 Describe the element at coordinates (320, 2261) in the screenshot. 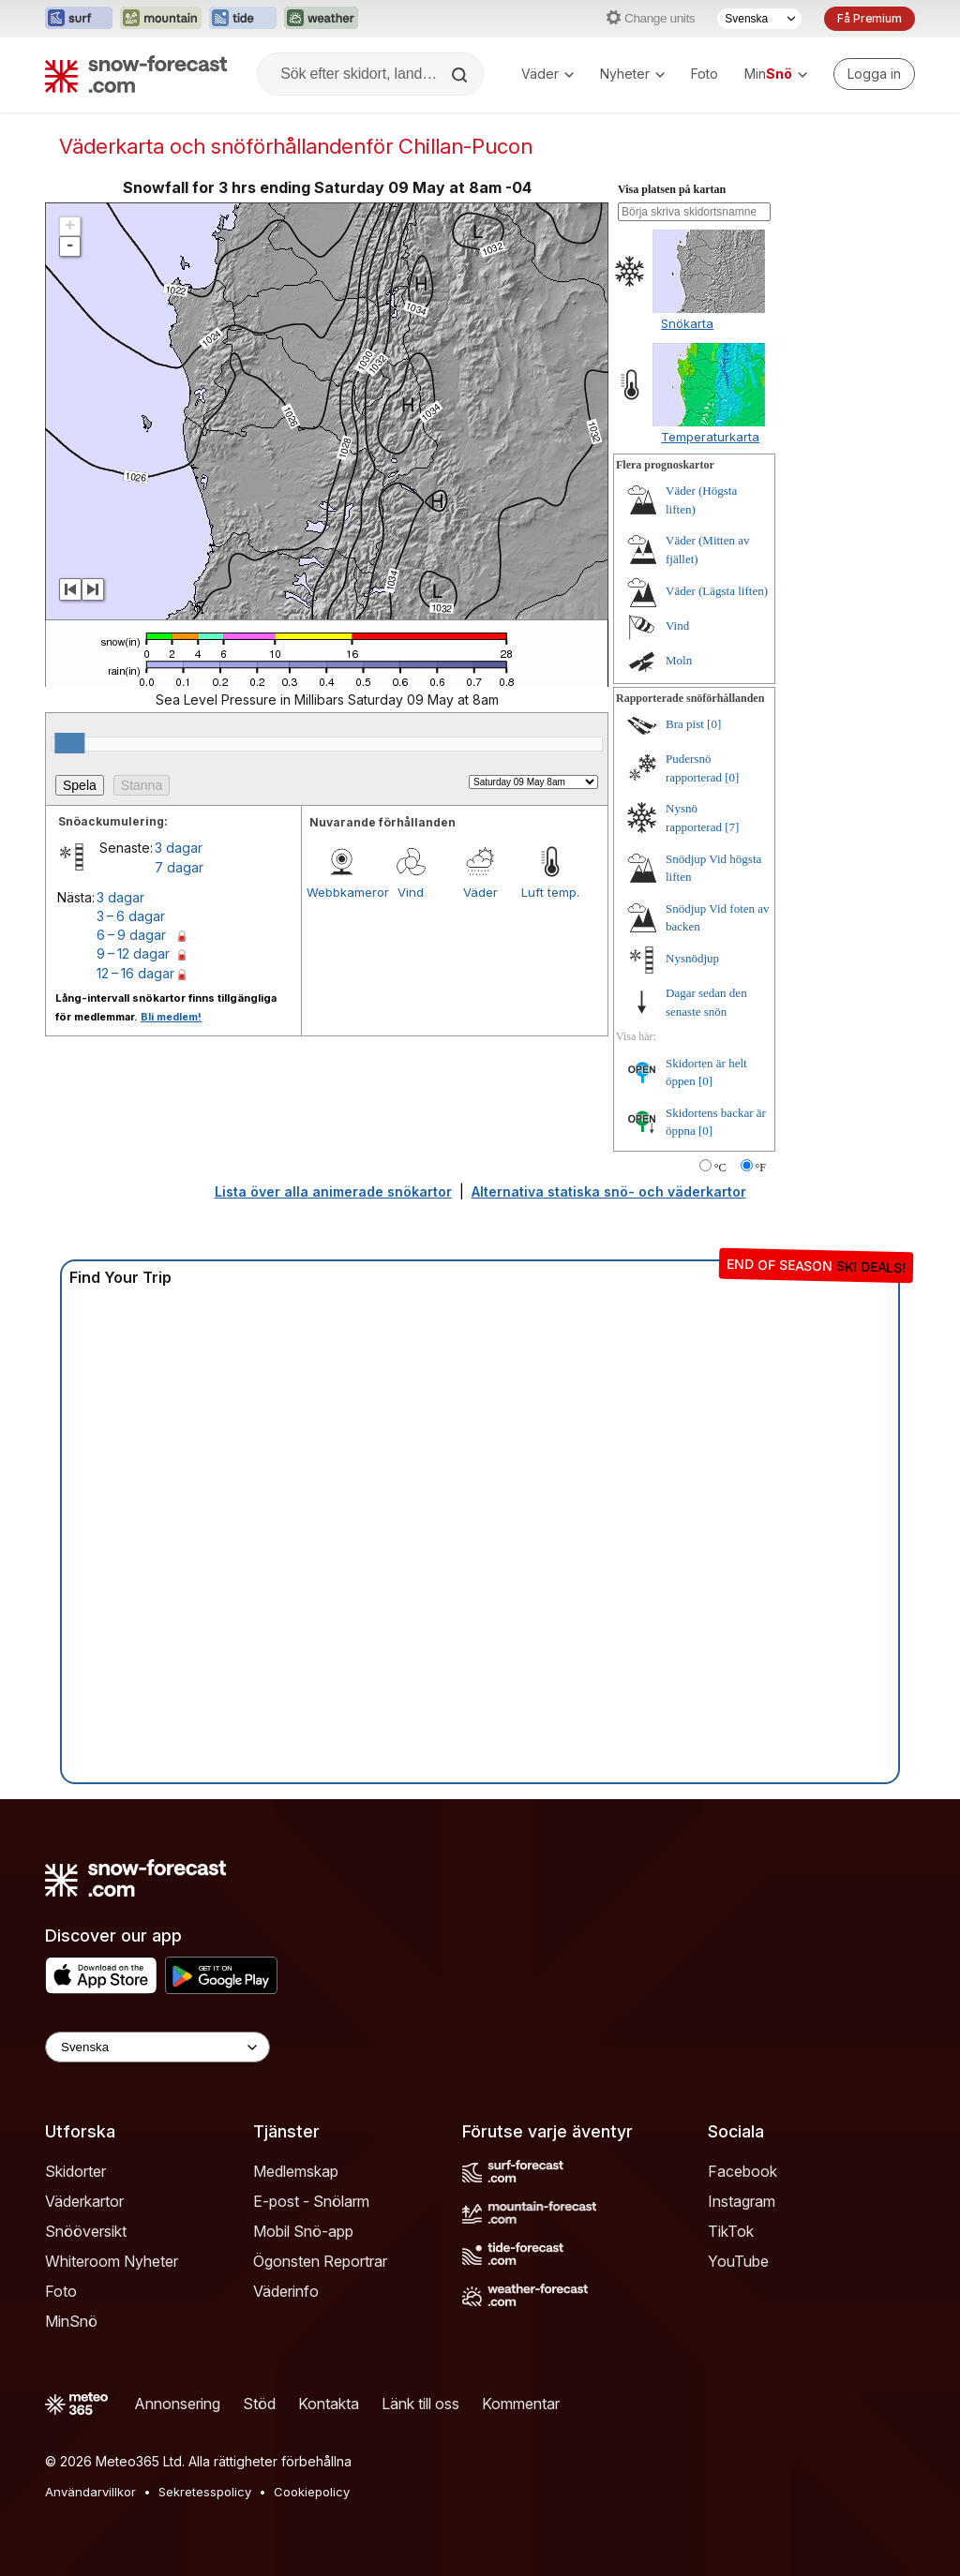

I see `Ögonsten Reportrar` at that location.